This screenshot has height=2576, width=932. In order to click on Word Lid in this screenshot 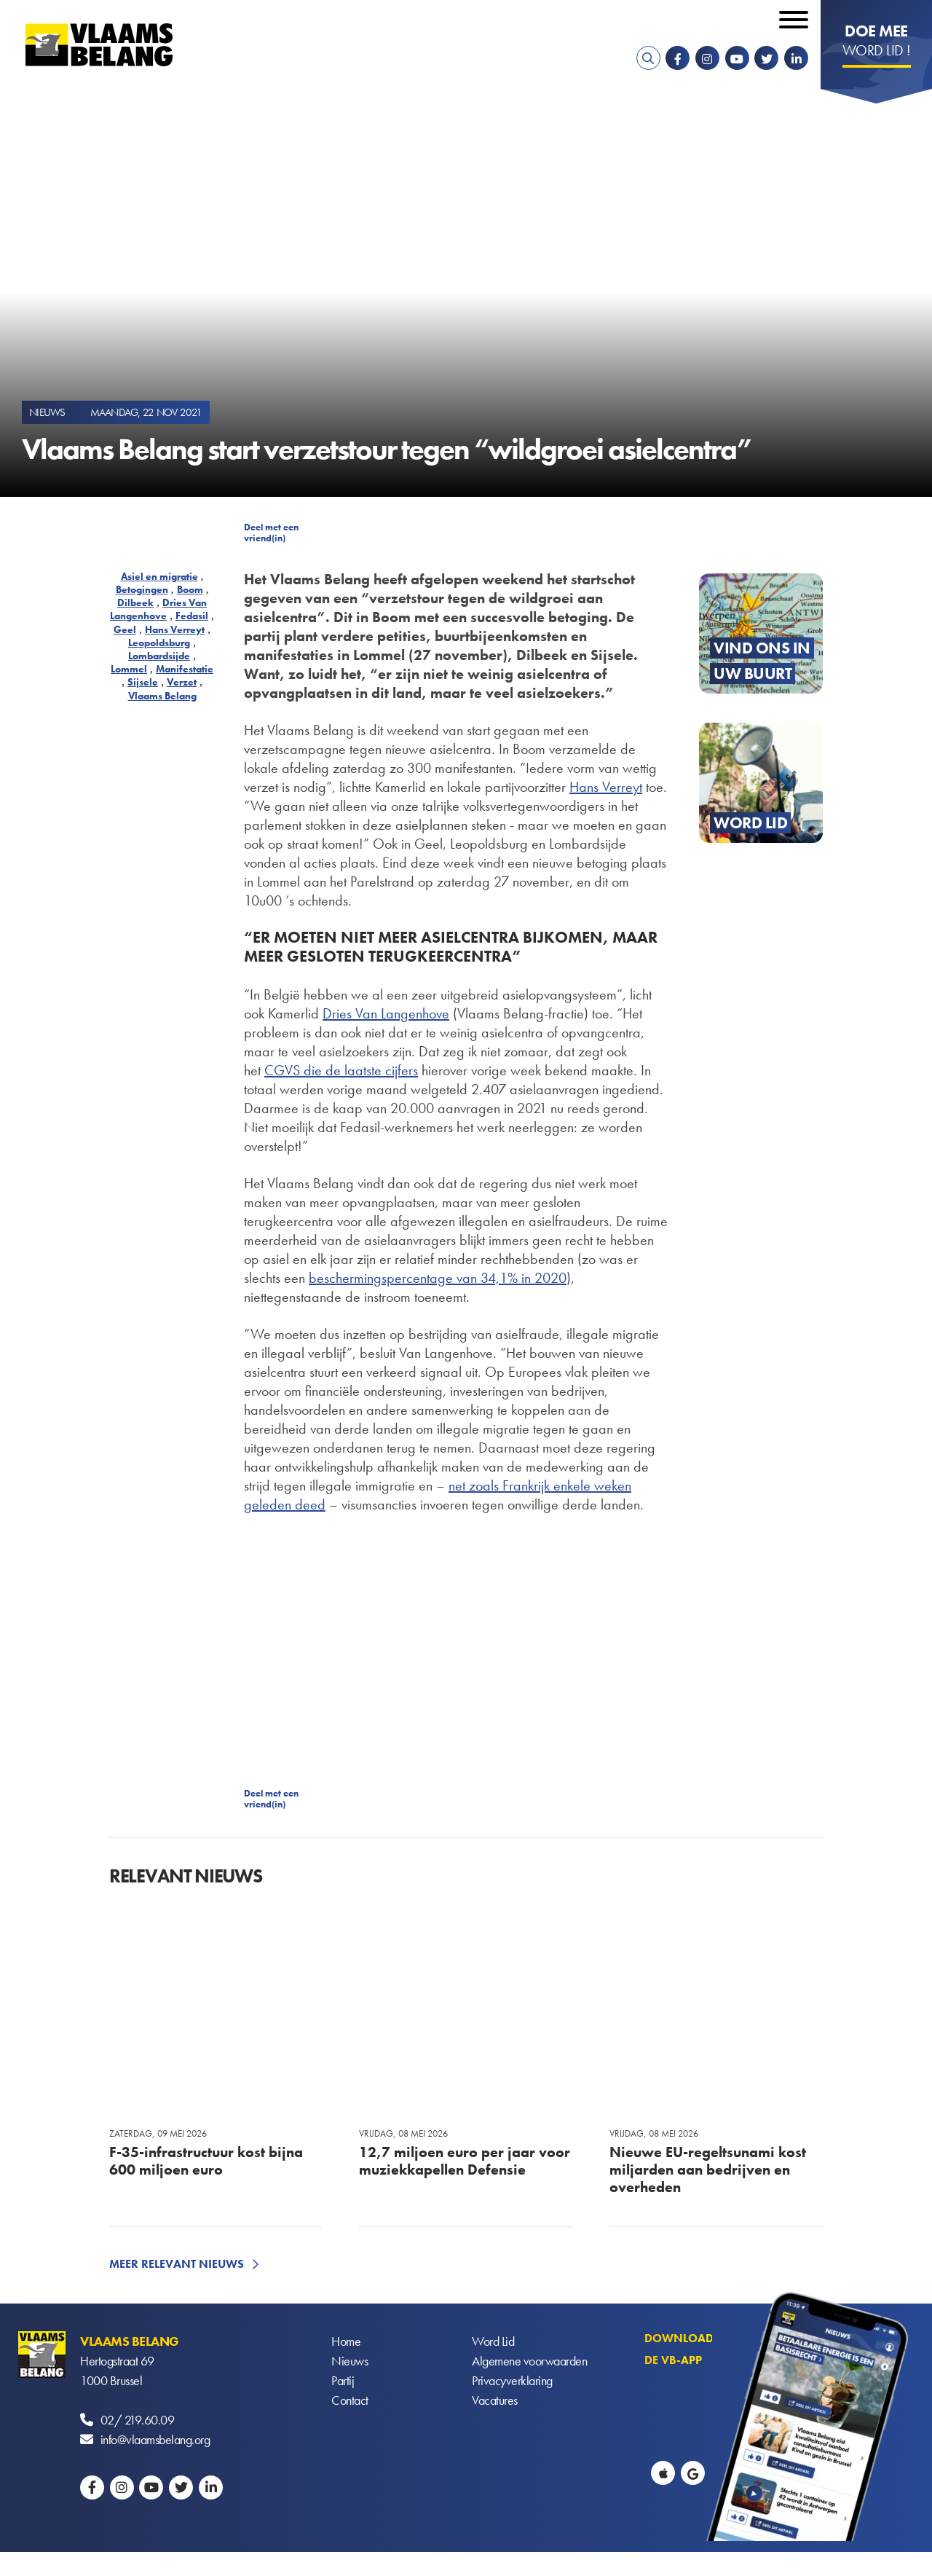, I will do `click(493, 2341)`.